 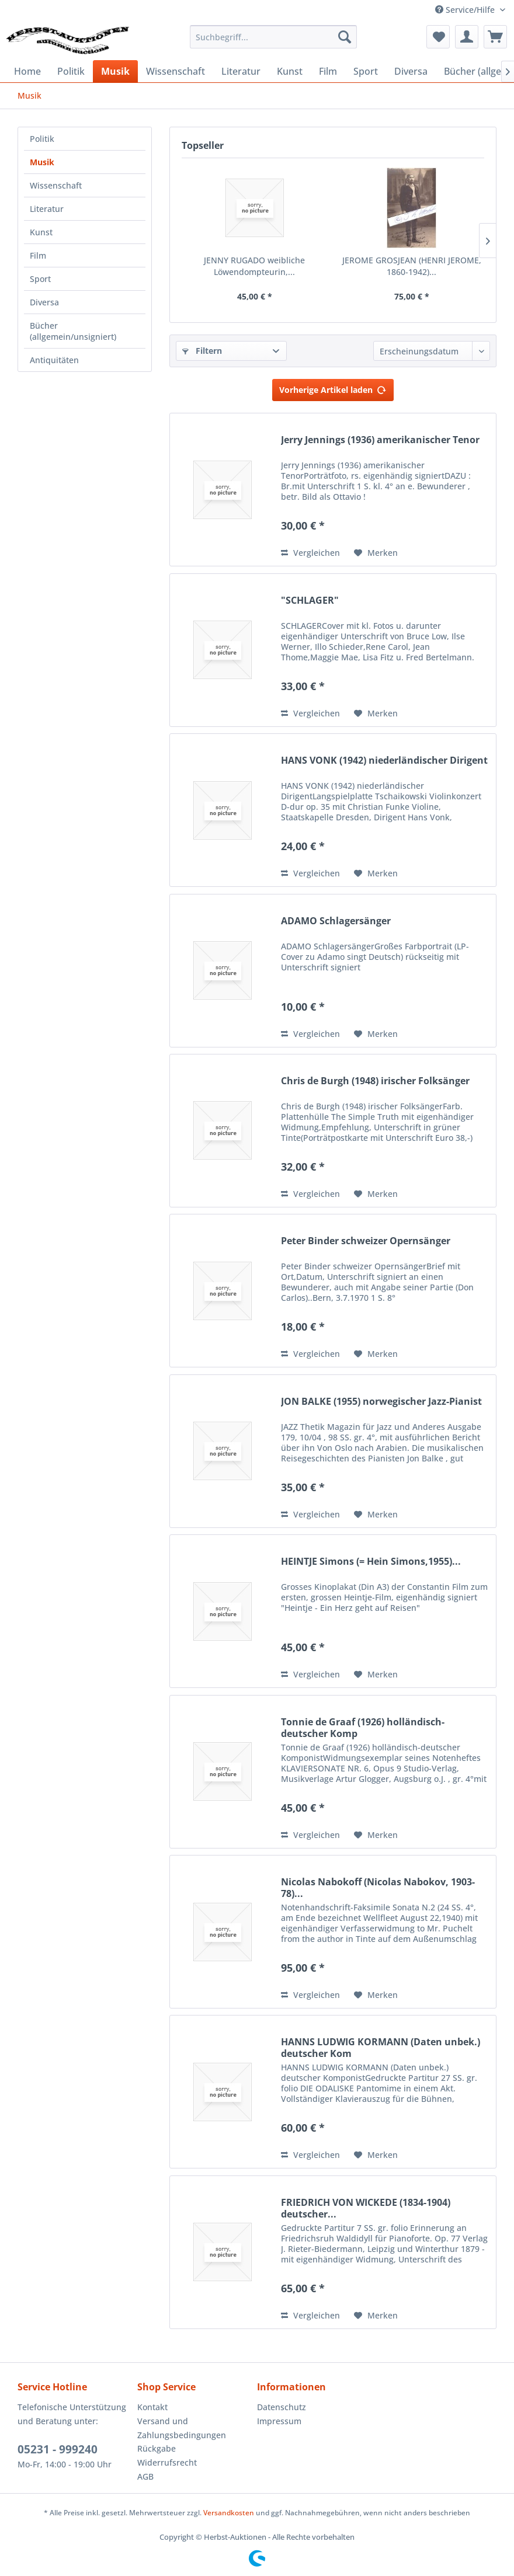 I want to click on Widerrufsrecht, so click(x=167, y=2462).